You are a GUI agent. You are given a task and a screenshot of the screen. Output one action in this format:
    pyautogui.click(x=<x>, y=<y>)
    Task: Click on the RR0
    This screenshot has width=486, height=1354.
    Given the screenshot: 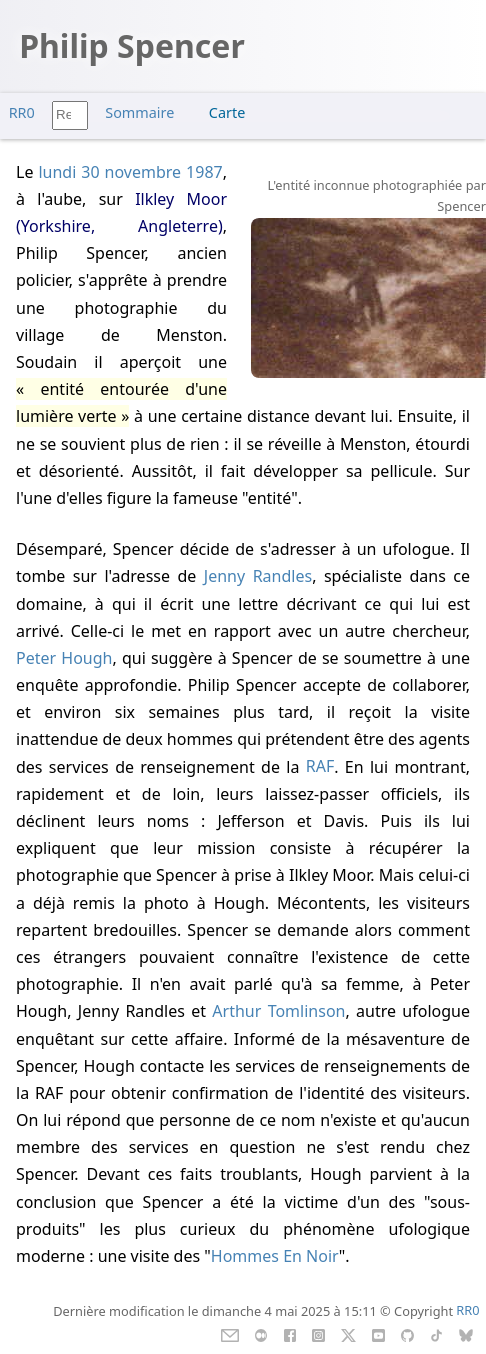 What is the action you would take?
    pyautogui.click(x=22, y=112)
    